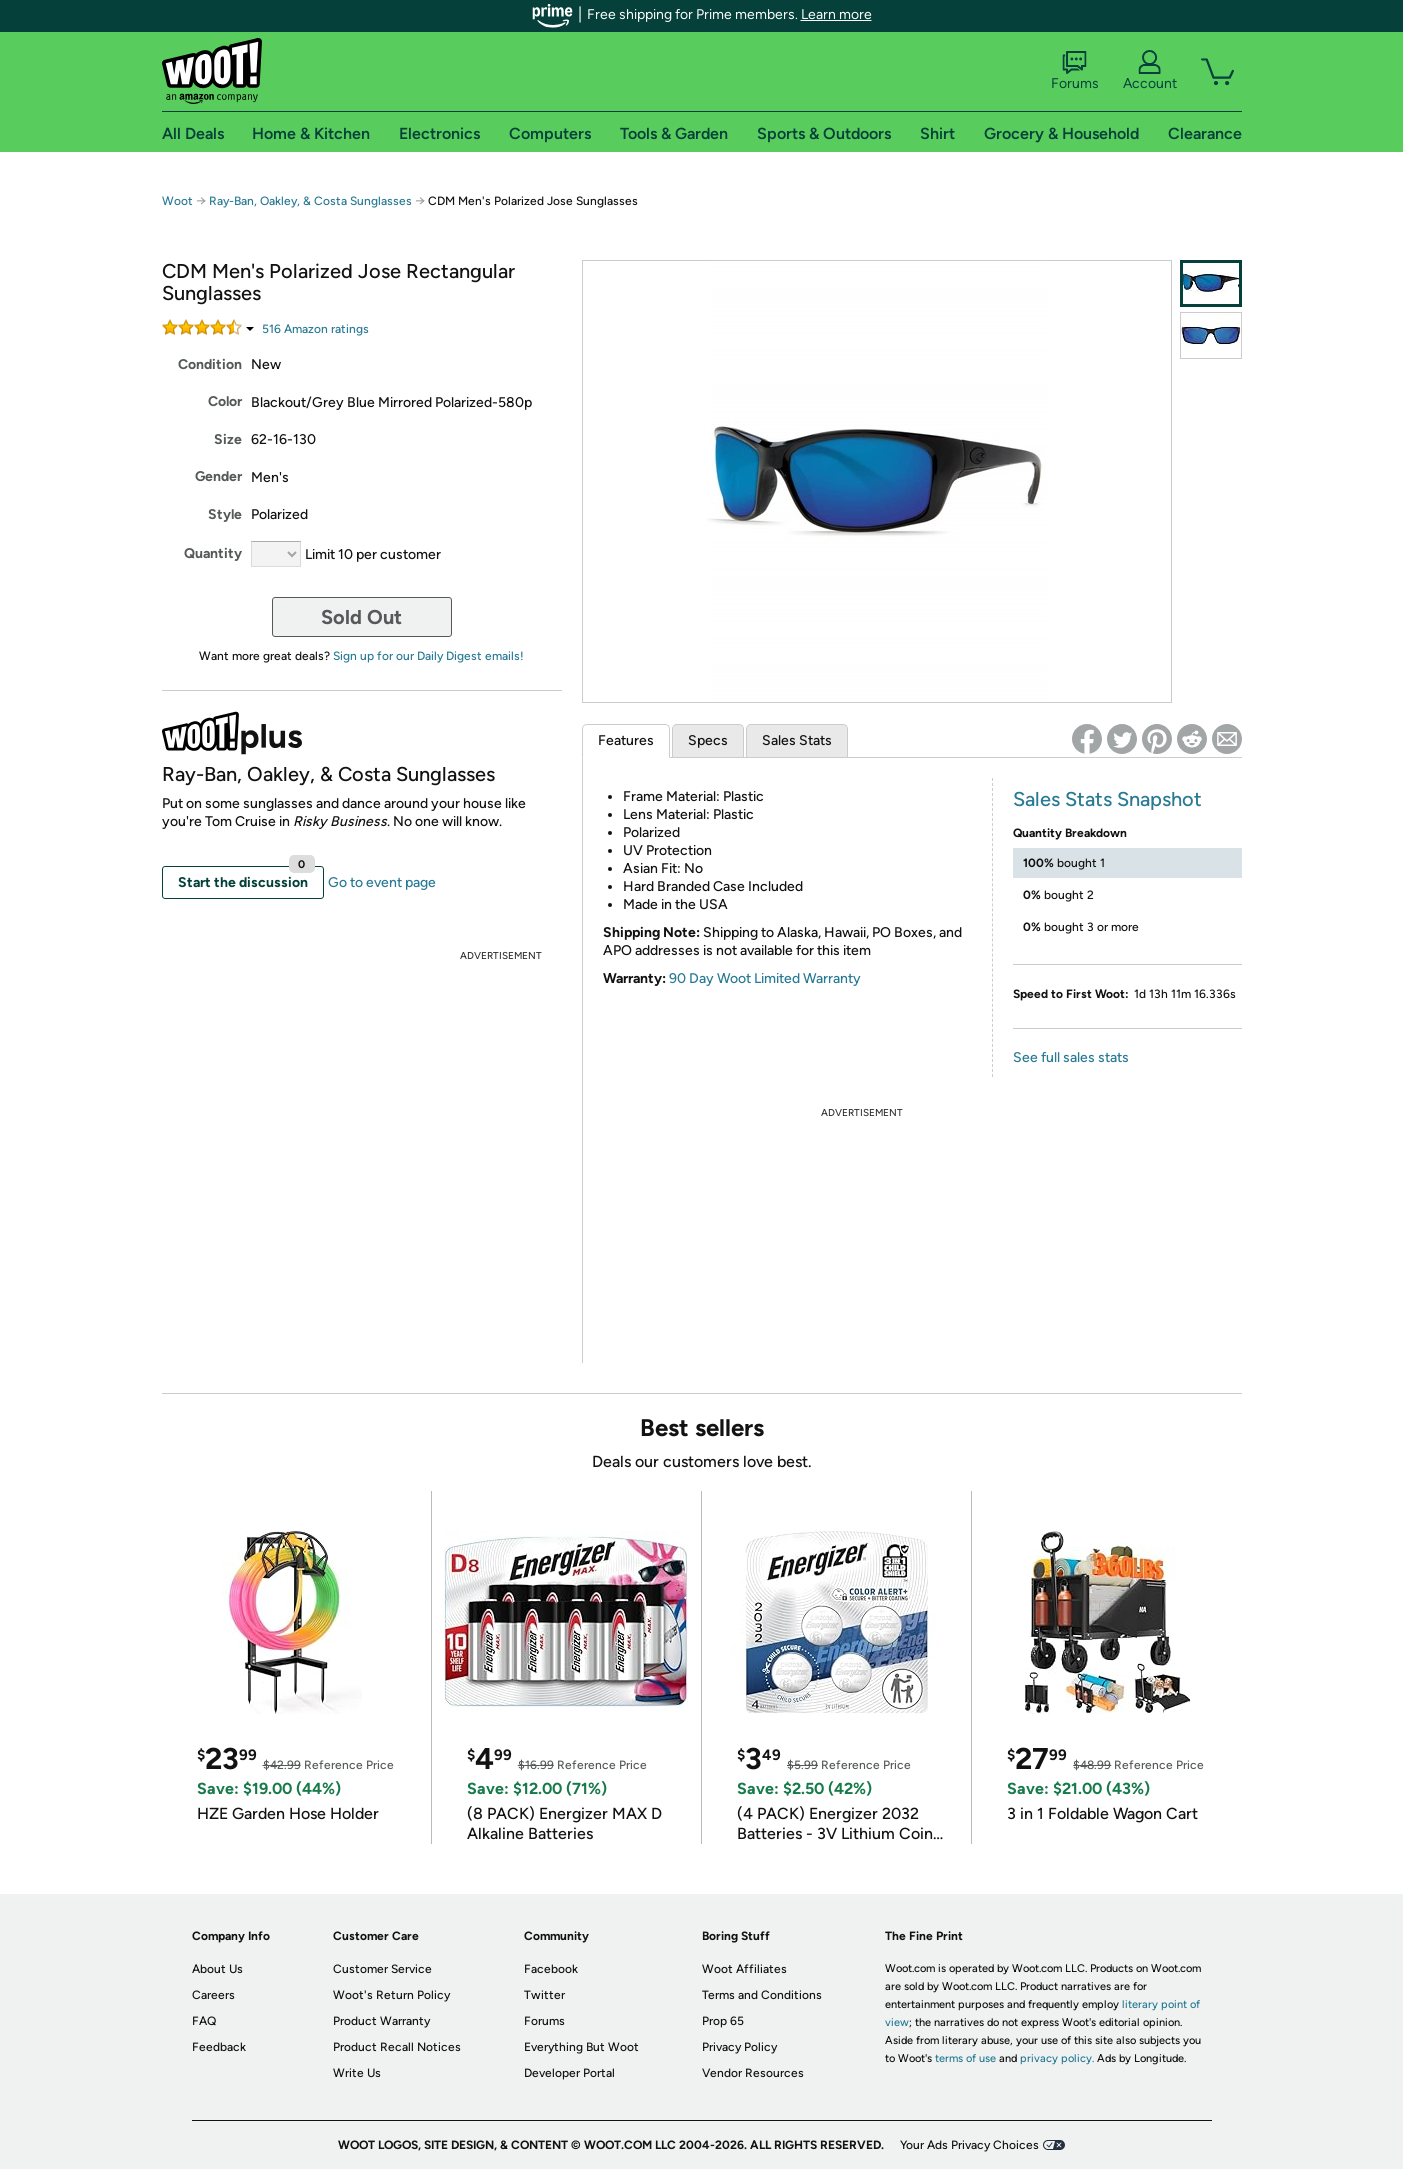 This screenshot has height=2169, width=1403. I want to click on Facebook, so click(551, 1969).